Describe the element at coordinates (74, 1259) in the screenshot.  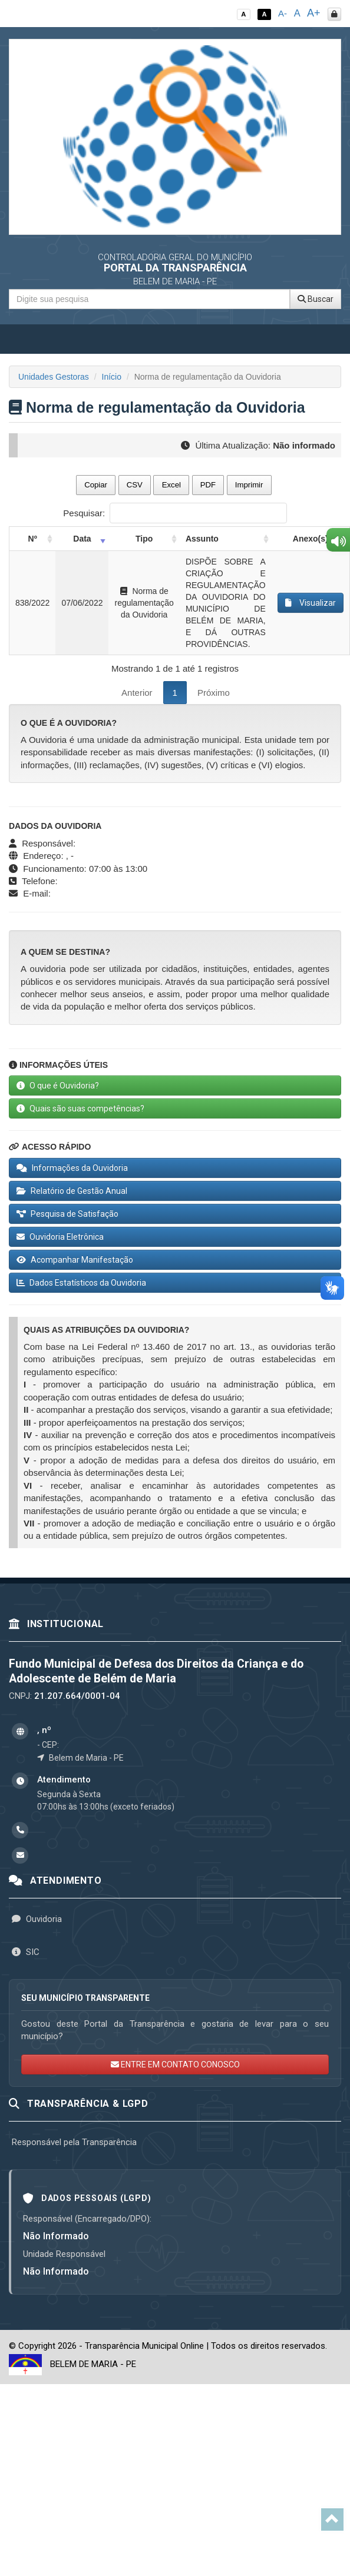
I see `Acompanhar Manifestação` at that location.